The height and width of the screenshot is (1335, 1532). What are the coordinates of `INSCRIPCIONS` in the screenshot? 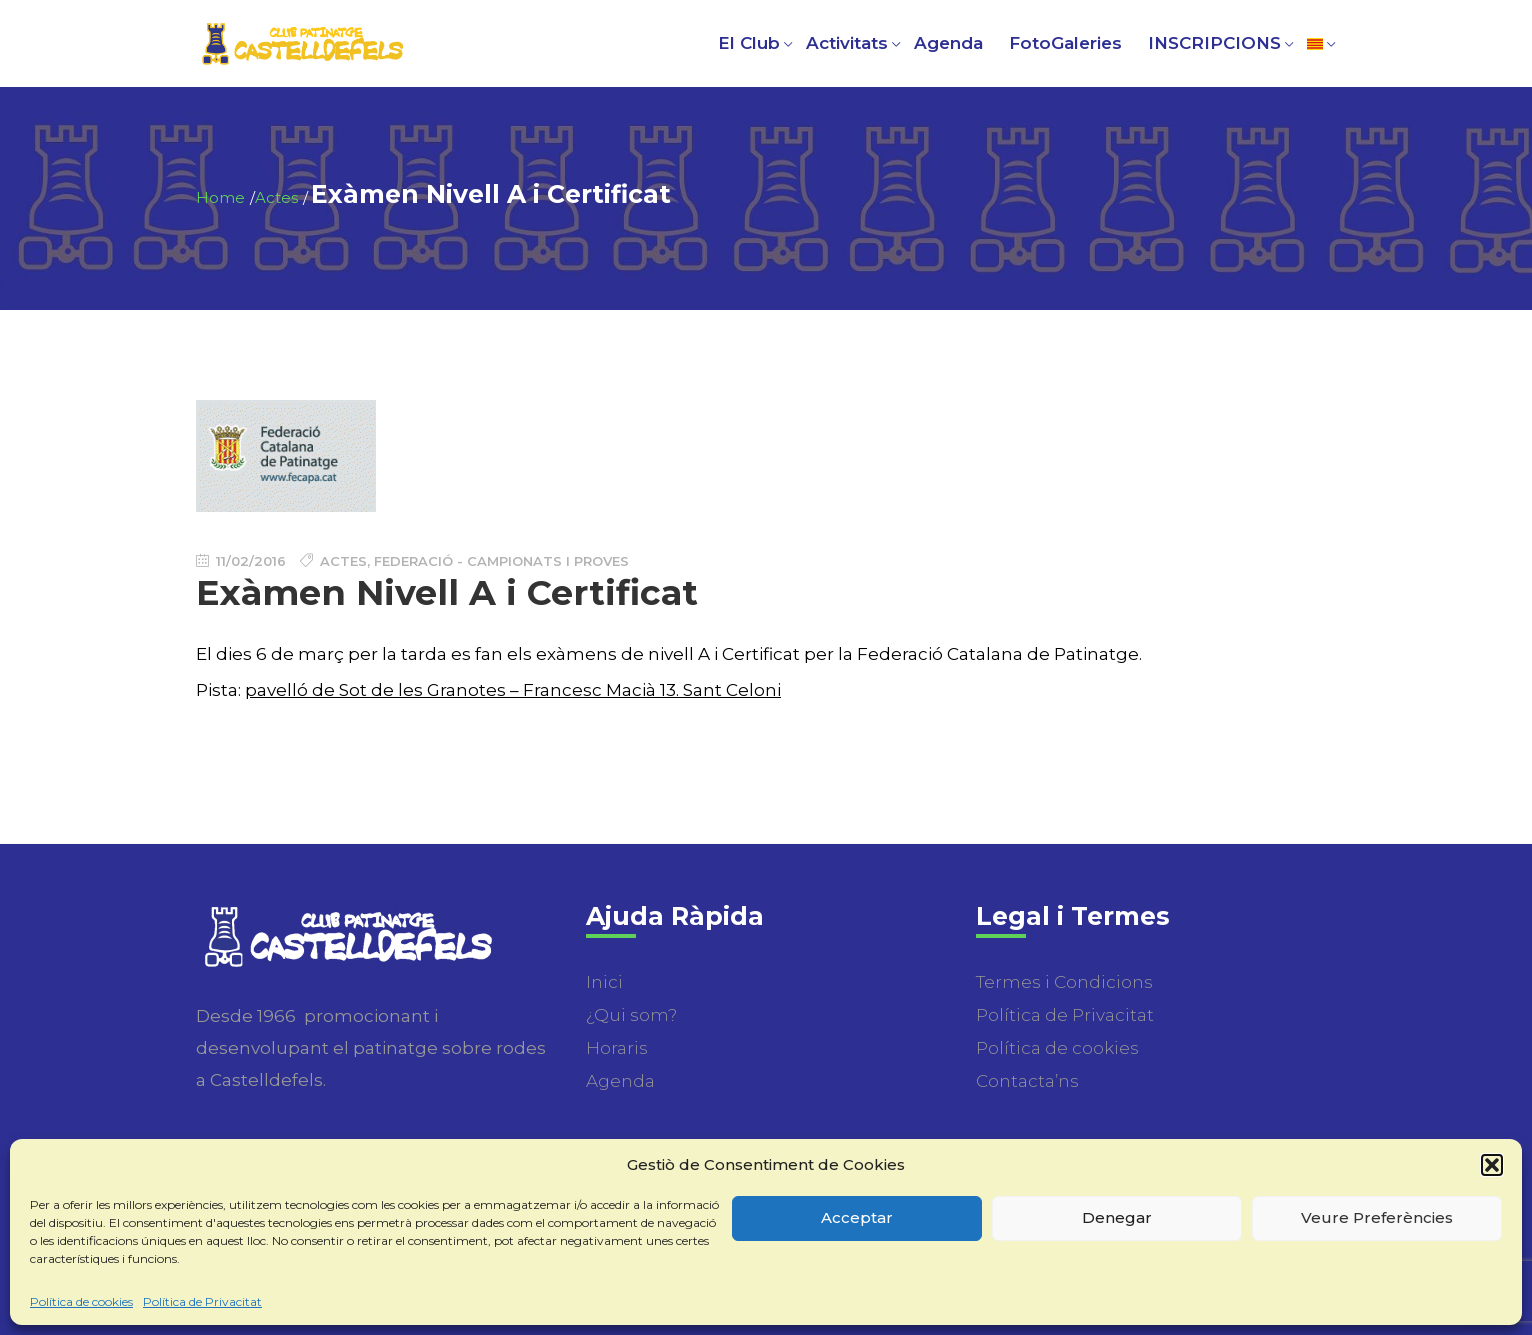 It's located at (1214, 43).